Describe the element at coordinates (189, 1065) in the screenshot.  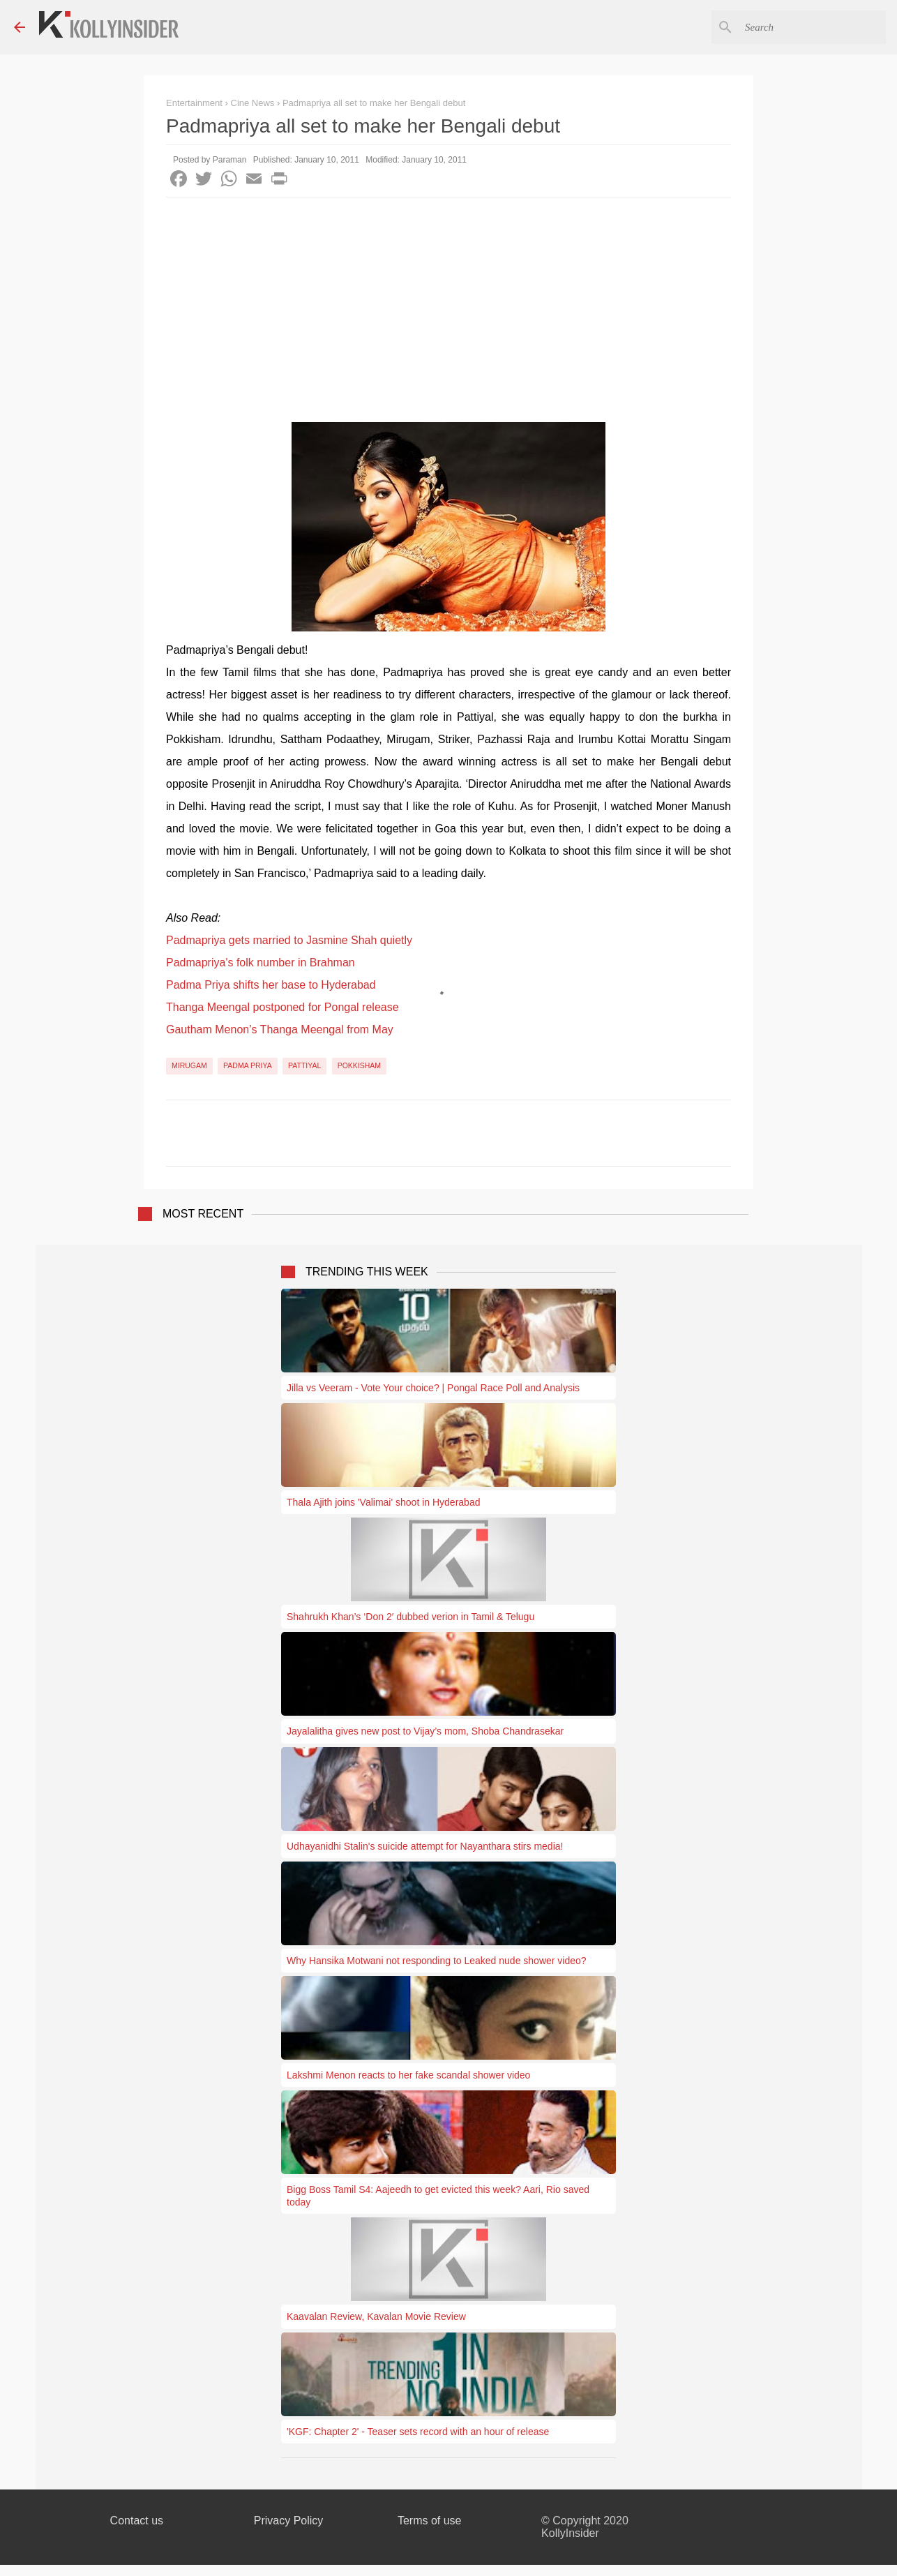
I see `Mirugam` at that location.